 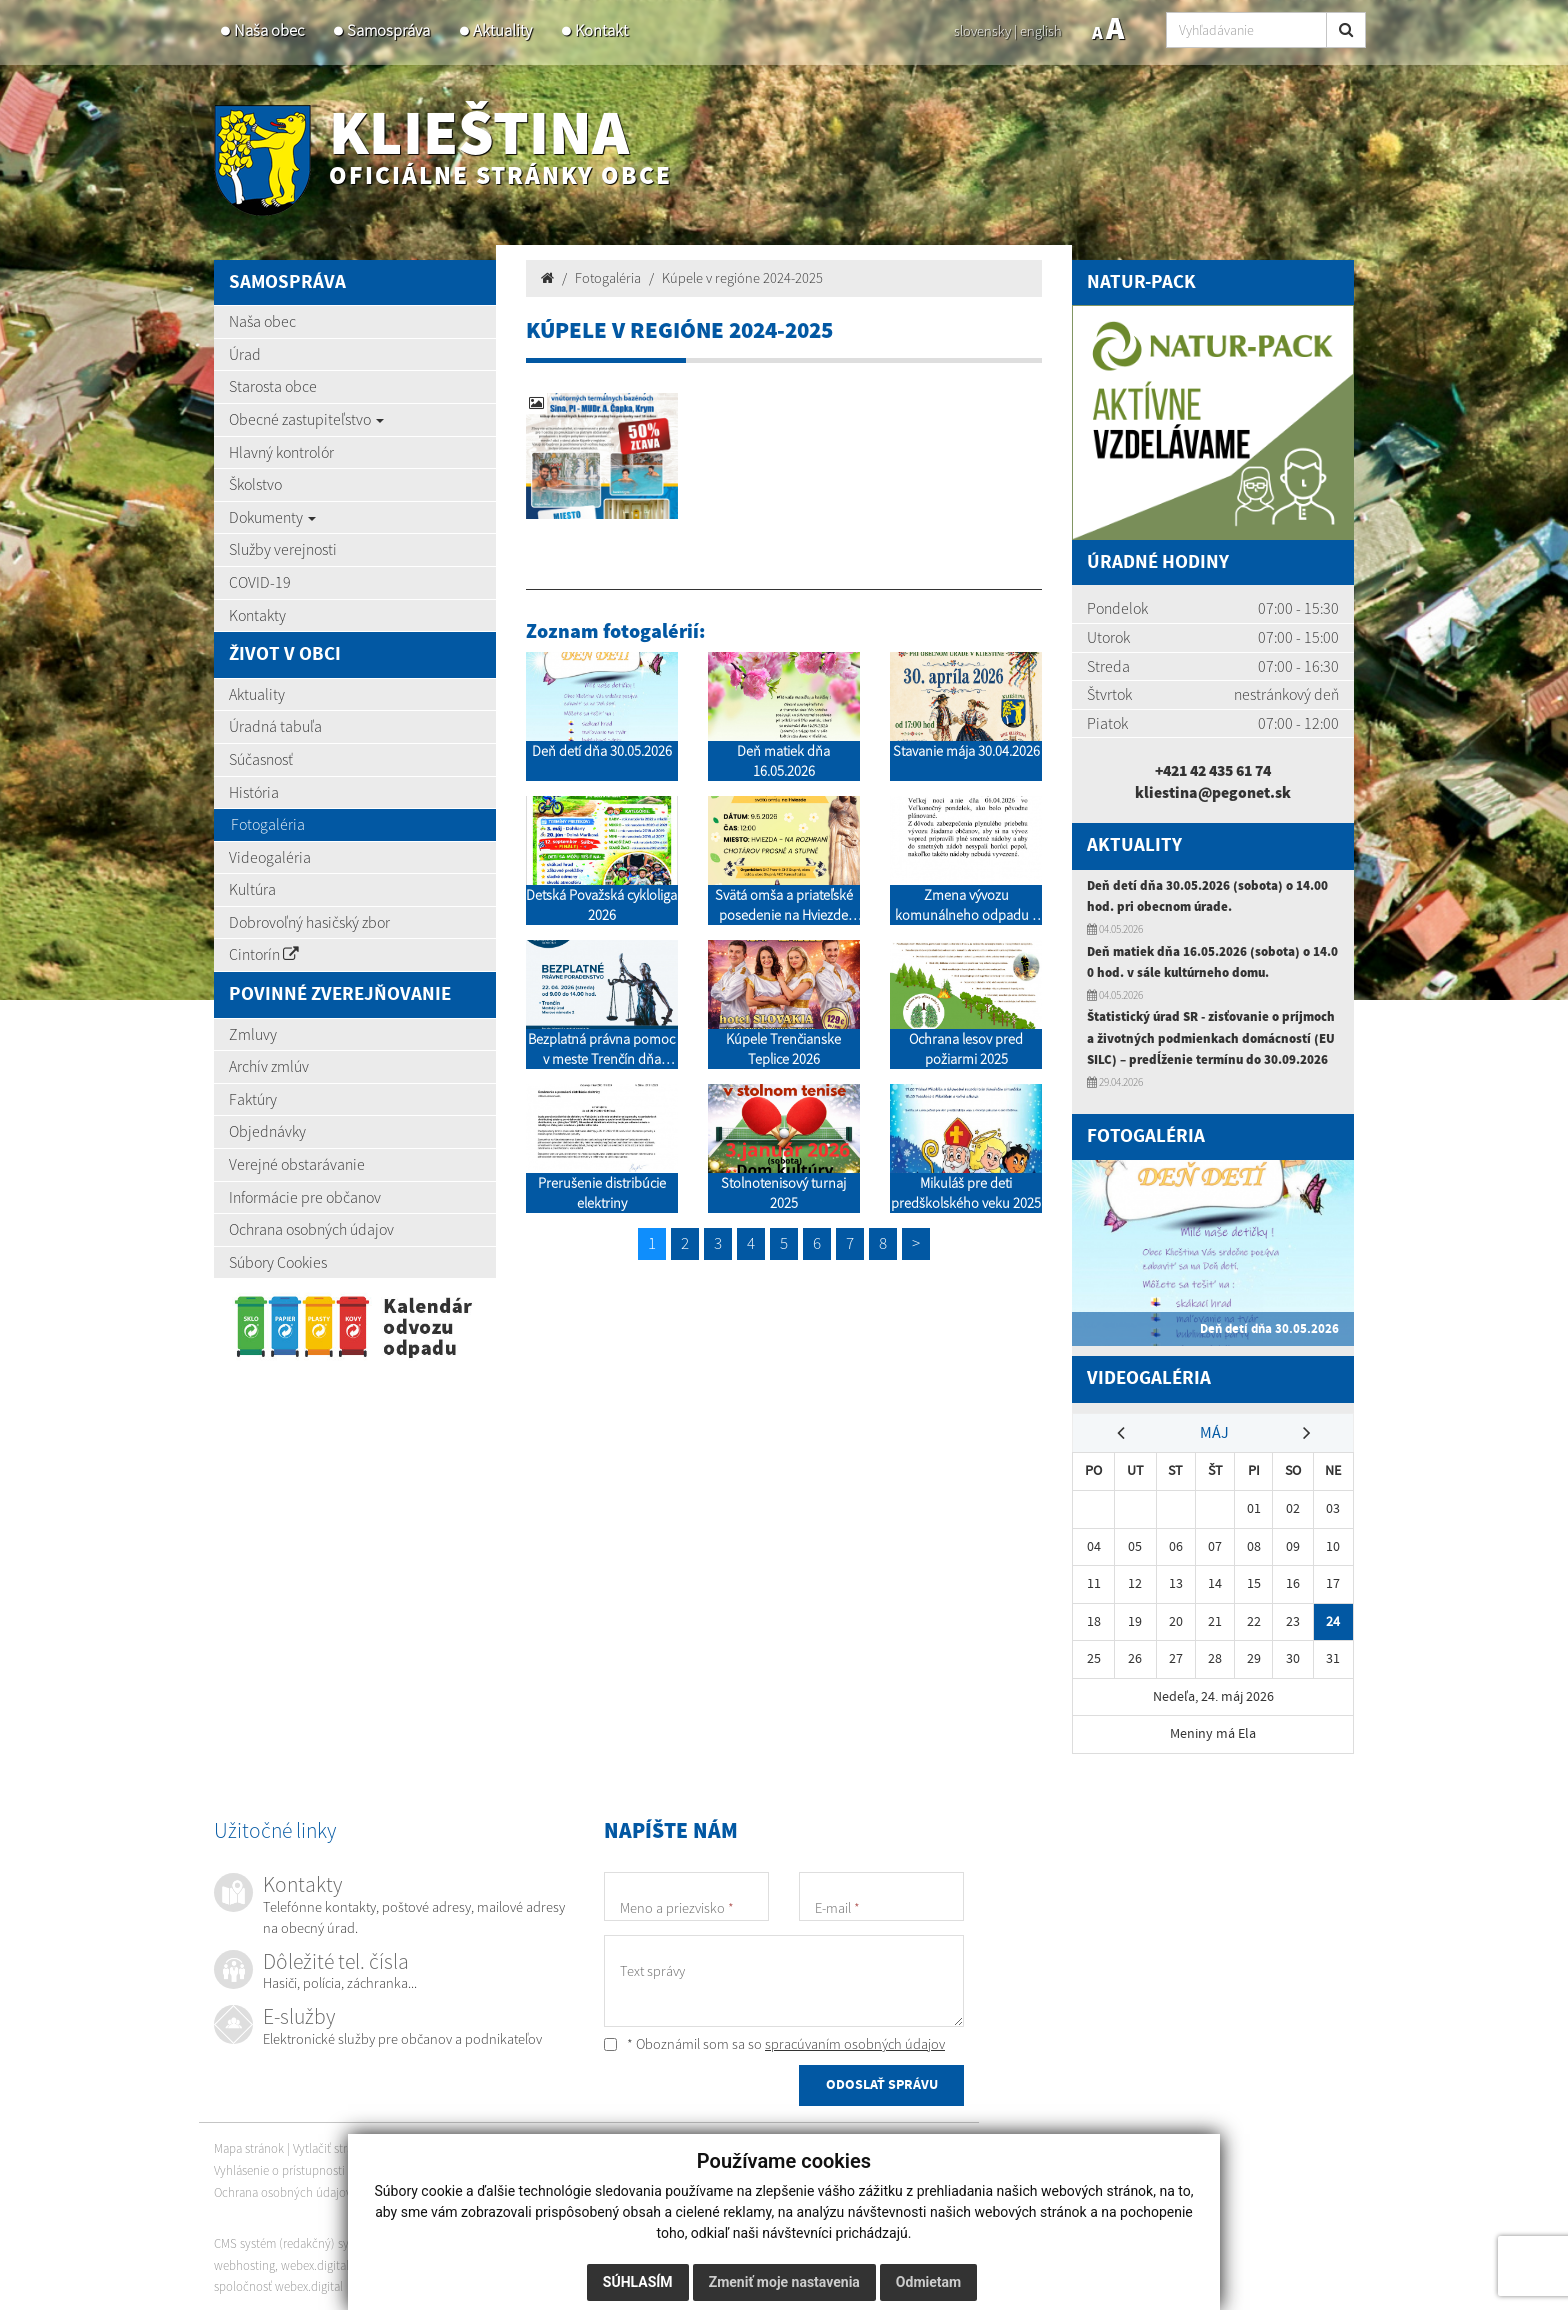 What do you see at coordinates (254, 792) in the screenshot?
I see `História` at bounding box center [254, 792].